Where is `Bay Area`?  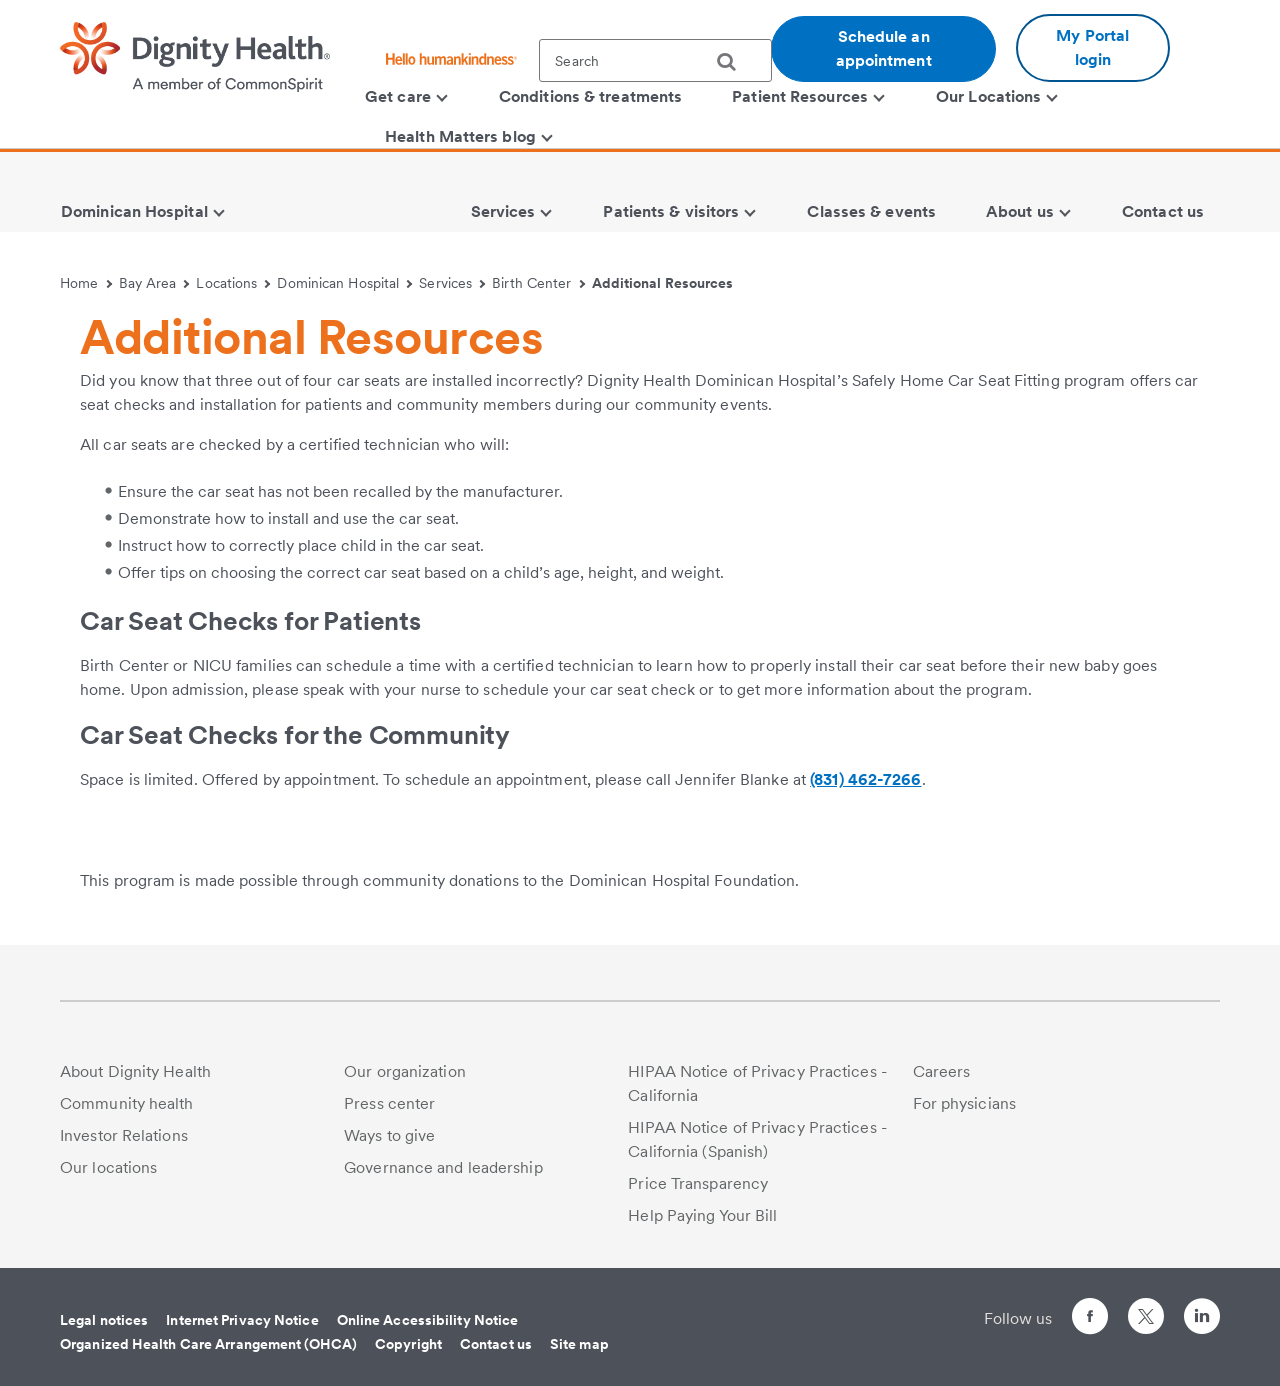
Bay Area is located at coordinates (154, 283).